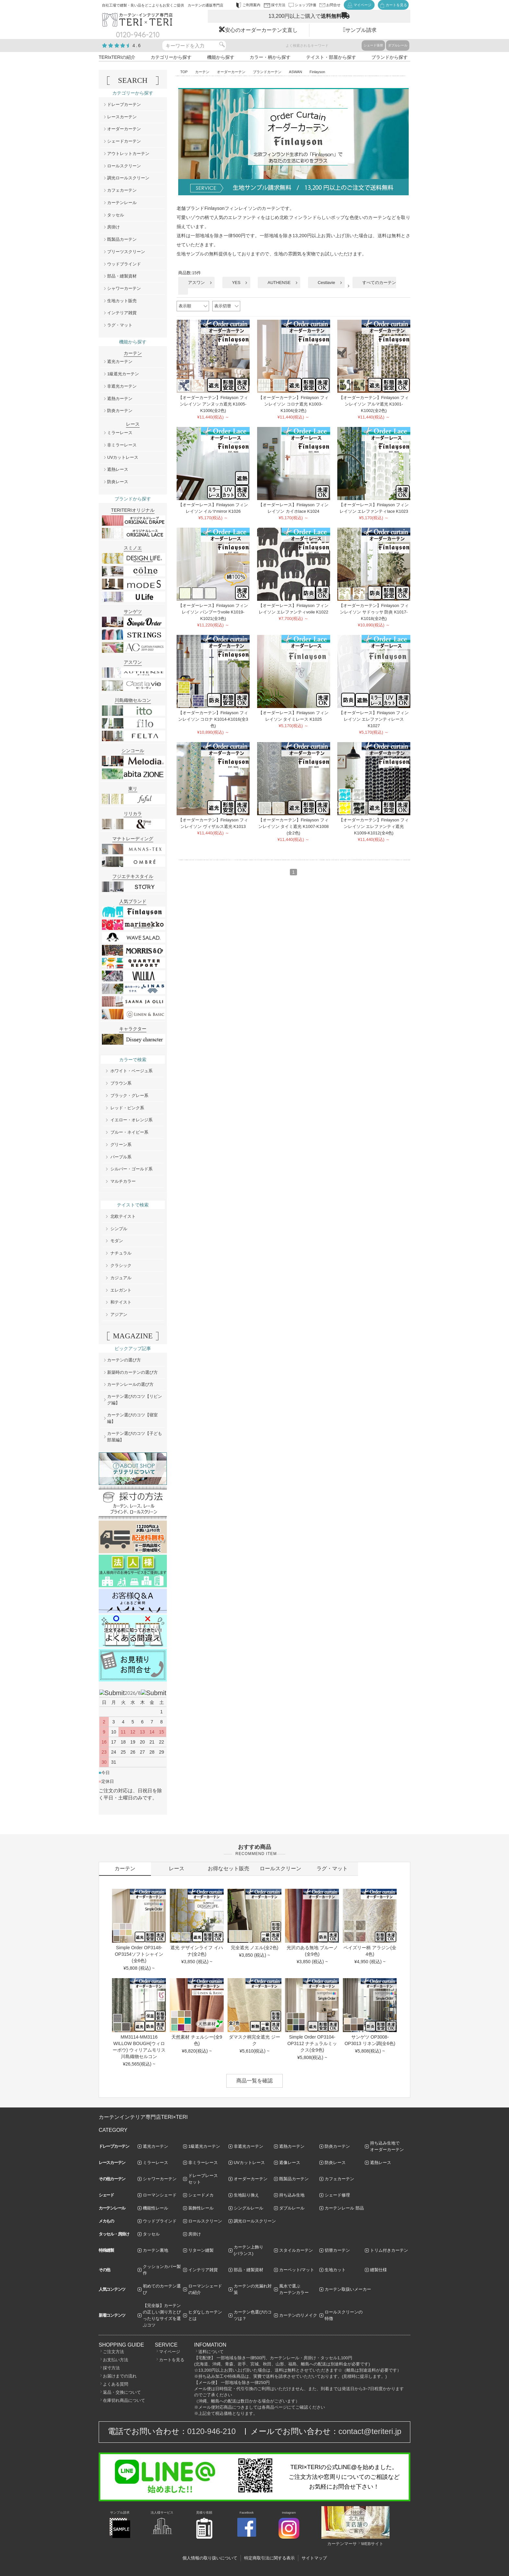 This screenshot has width=509, height=2576. I want to click on シルバー・ゴールド系, so click(131, 1168).